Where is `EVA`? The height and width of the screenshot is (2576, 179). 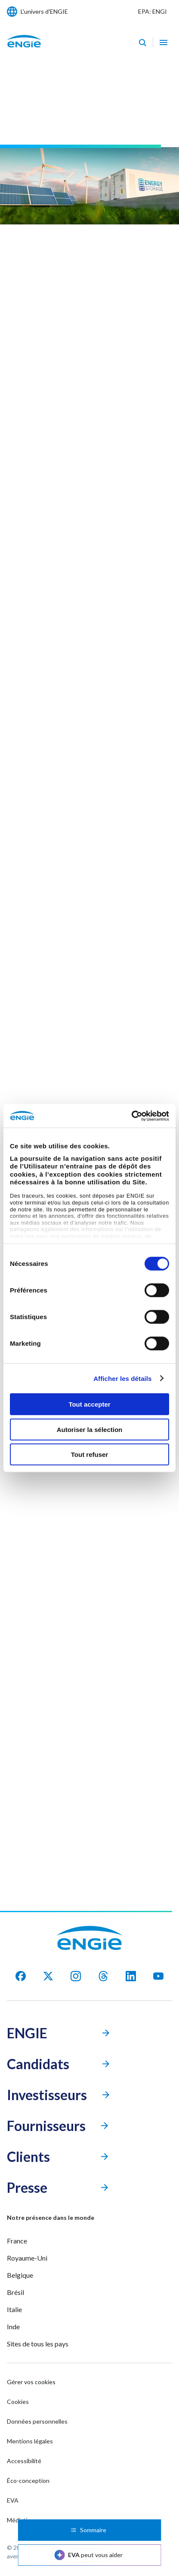 EVA is located at coordinates (13, 2500).